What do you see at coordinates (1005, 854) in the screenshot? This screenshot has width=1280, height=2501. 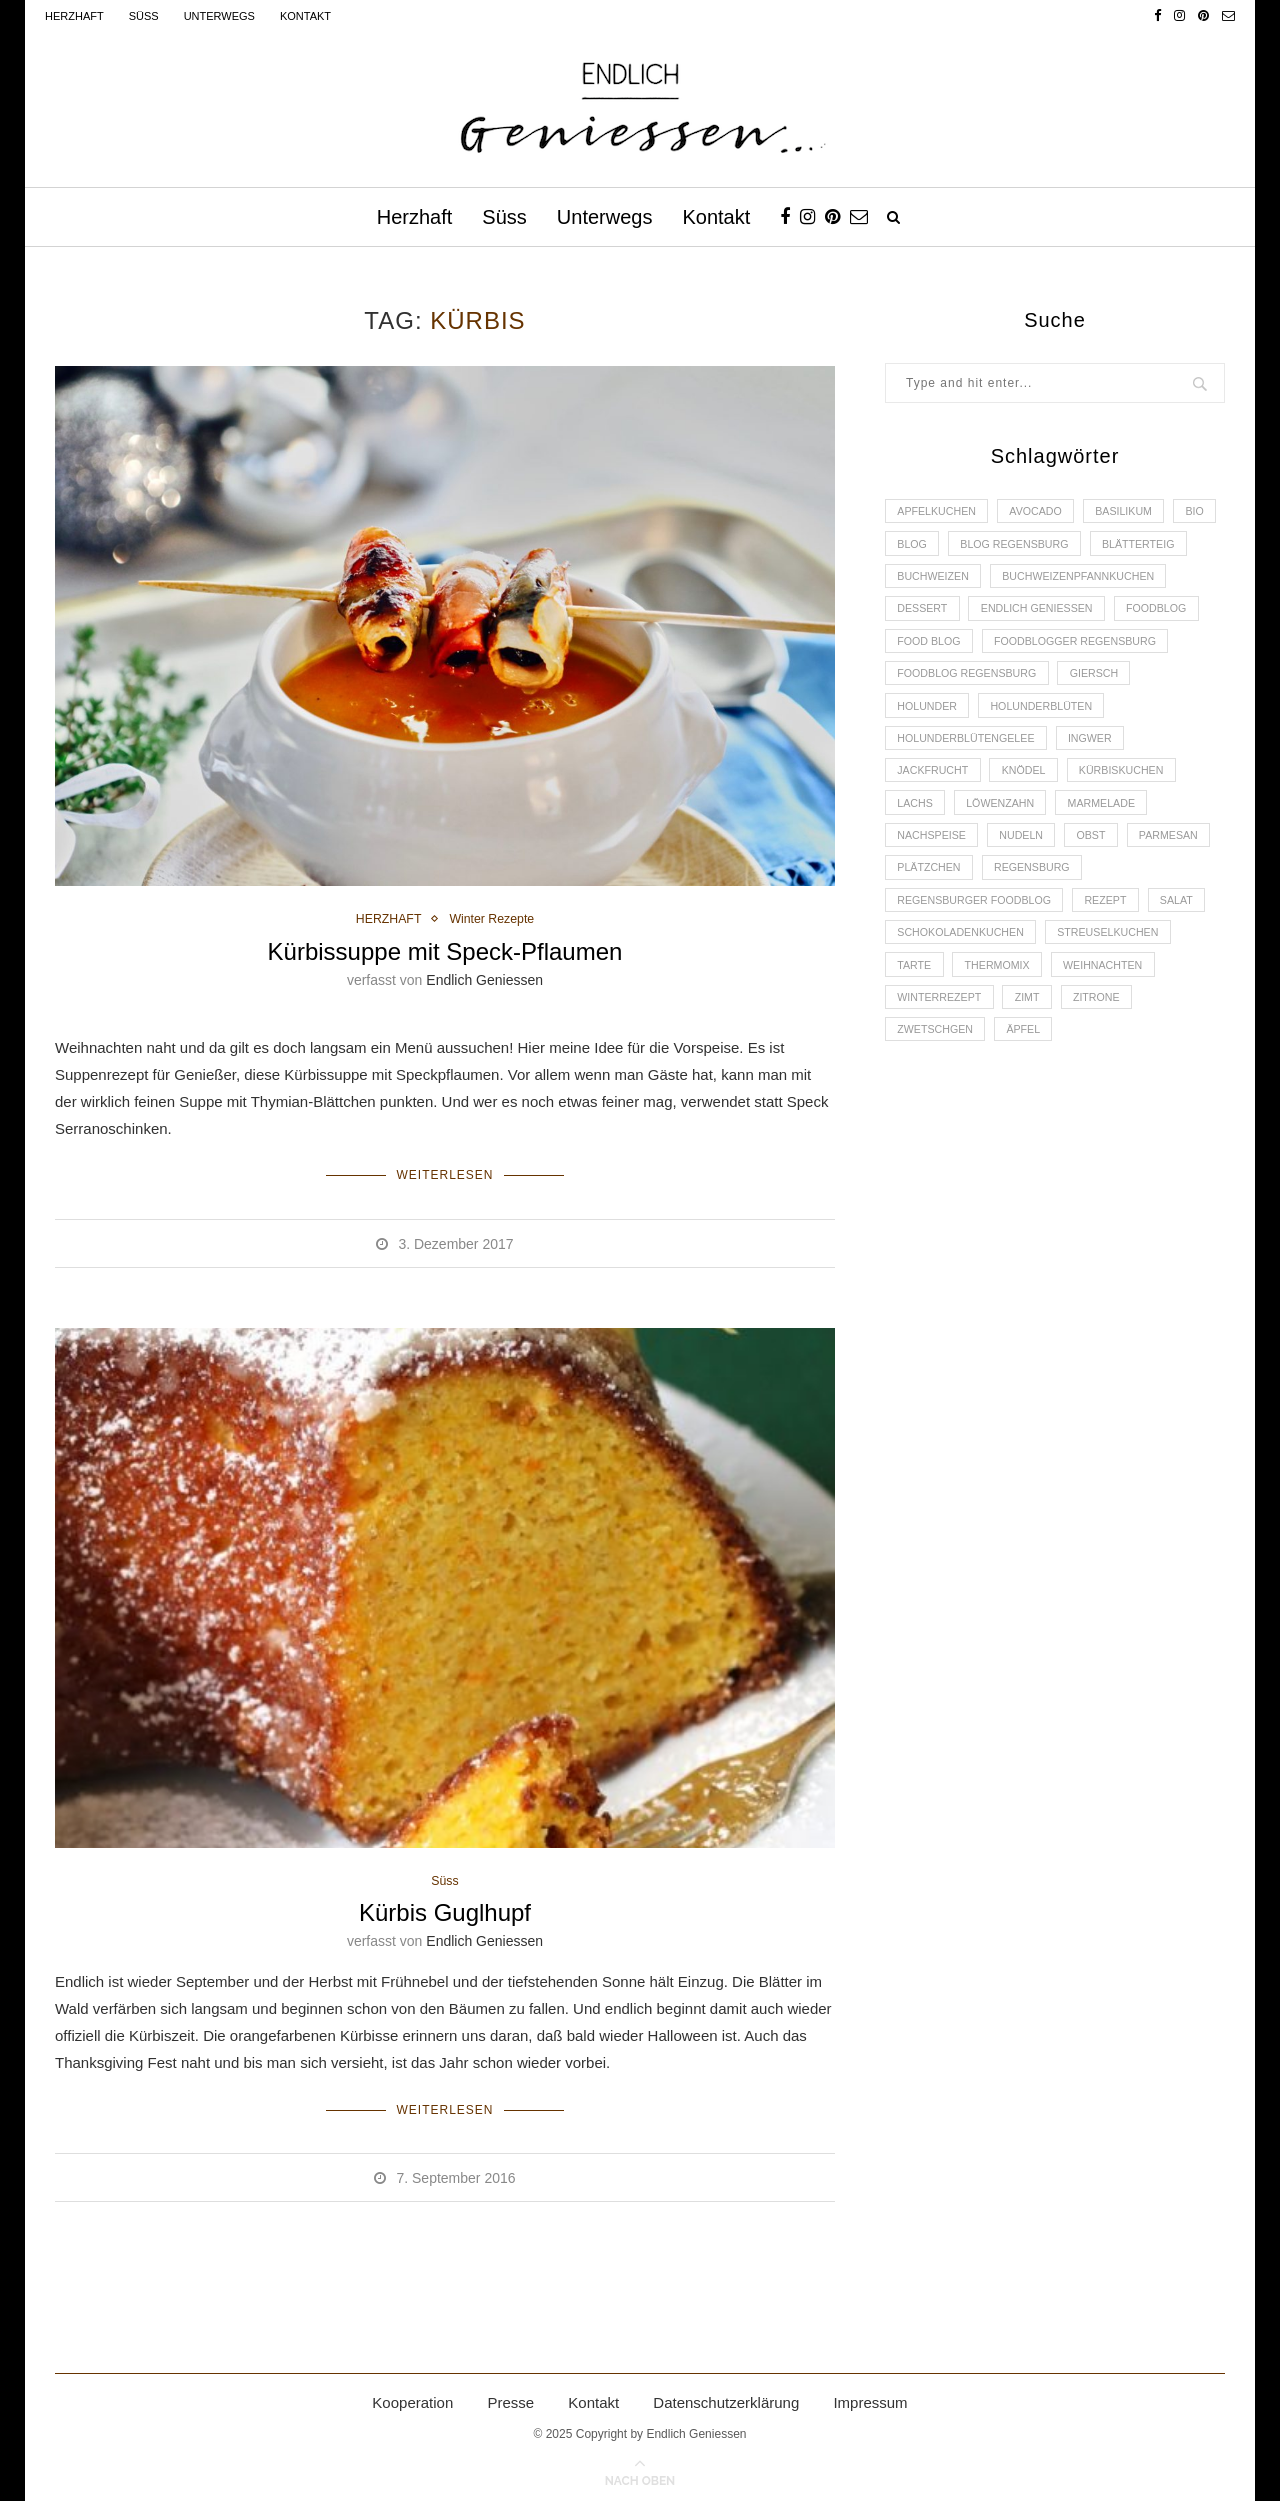 I see `Löwenzahn [Löwenzahn (3 Einträge)]` at bounding box center [1005, 854].